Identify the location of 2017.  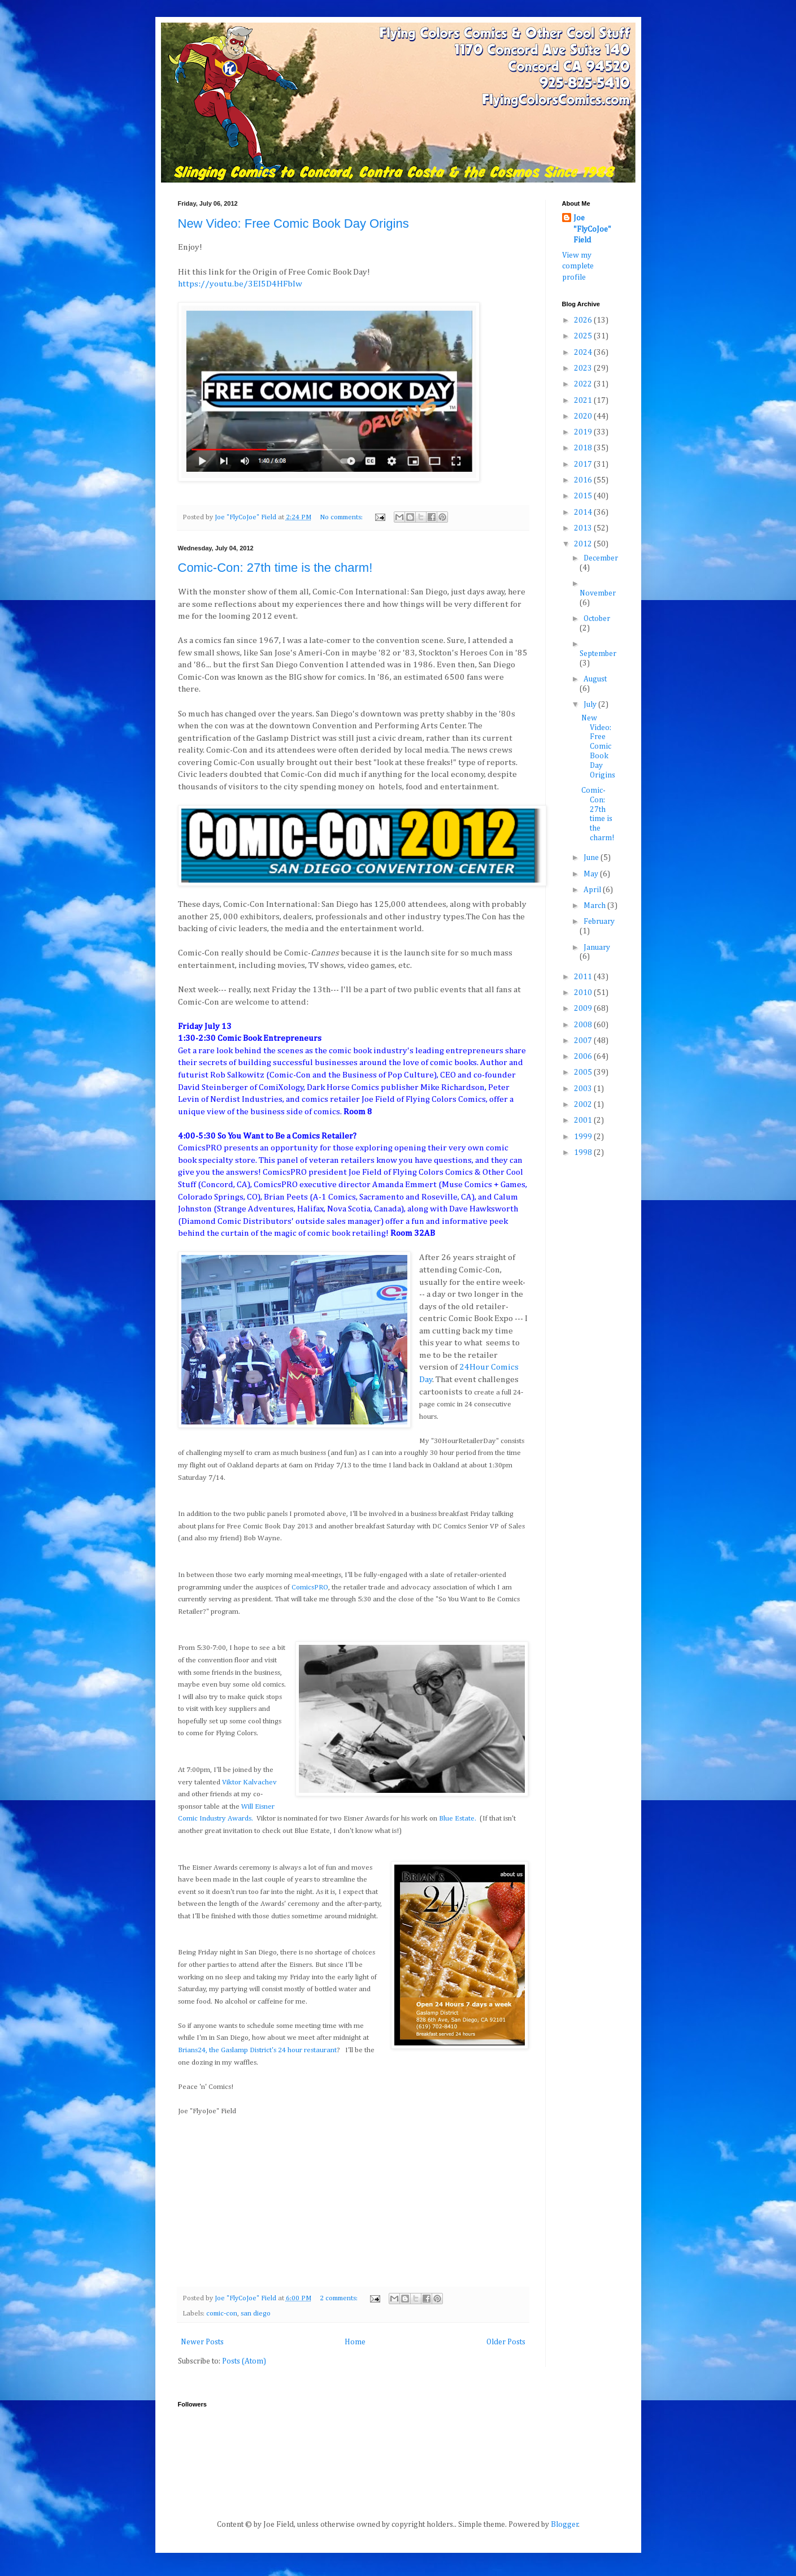
(584, 464).